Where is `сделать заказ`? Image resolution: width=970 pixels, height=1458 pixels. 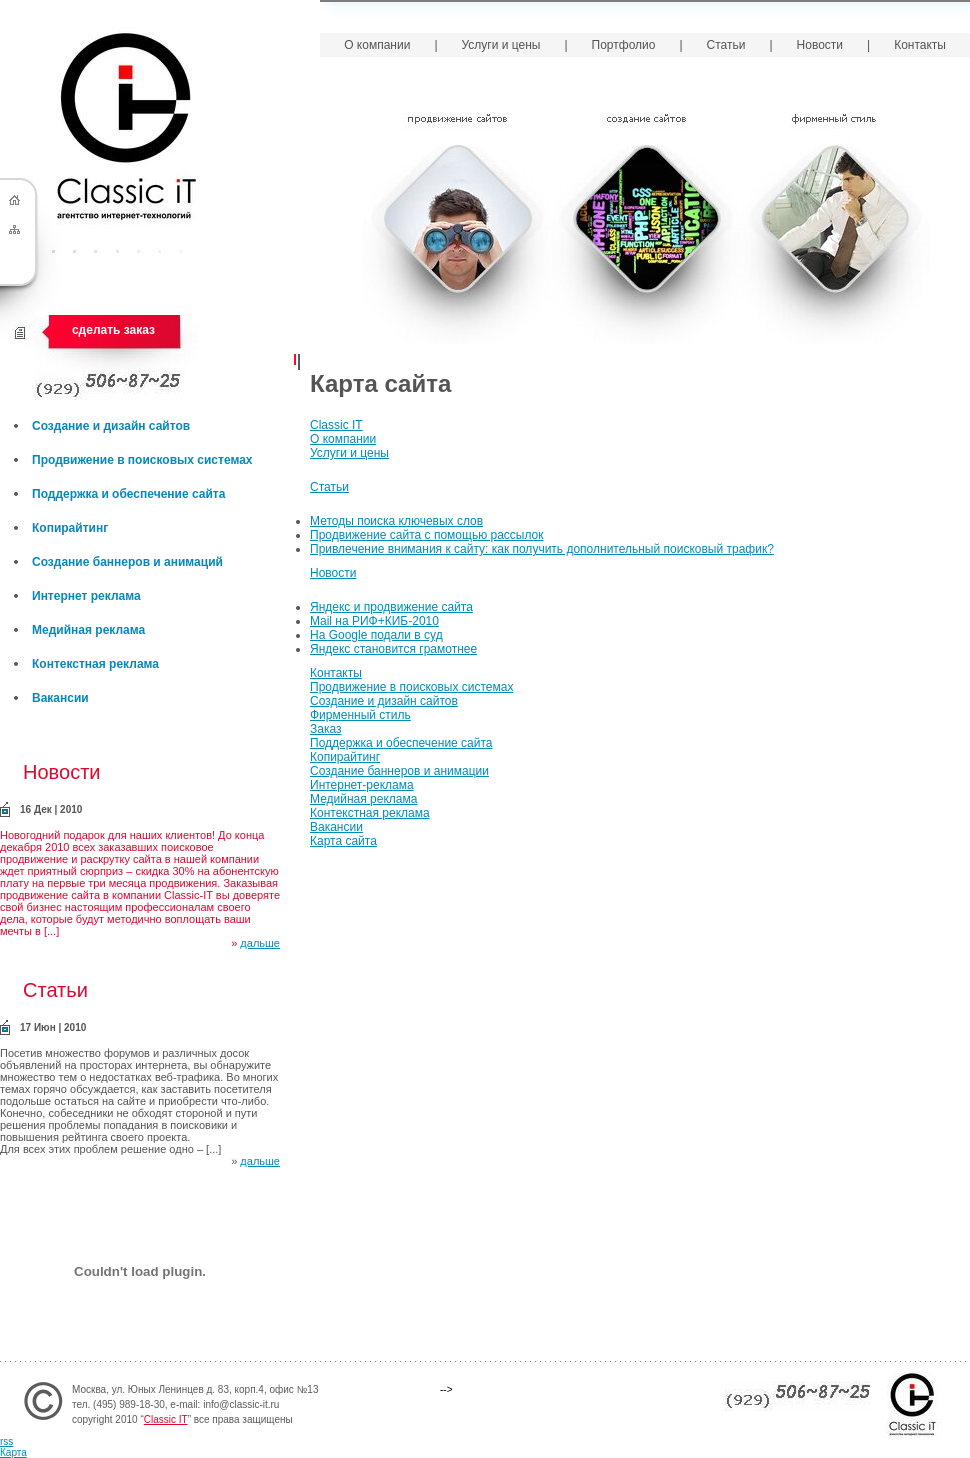
сделать заказ is located at coordinates (113, 330).